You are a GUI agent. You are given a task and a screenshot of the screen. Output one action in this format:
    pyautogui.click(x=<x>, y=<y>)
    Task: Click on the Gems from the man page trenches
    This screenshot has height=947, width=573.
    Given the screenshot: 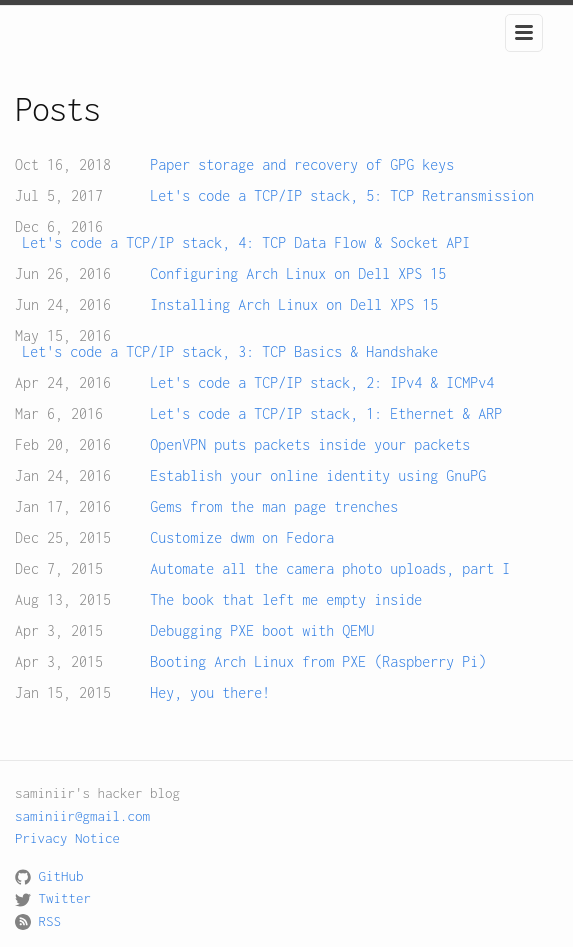 What is the action you would take?
    pyautogui.click(x=274, y=507)
    